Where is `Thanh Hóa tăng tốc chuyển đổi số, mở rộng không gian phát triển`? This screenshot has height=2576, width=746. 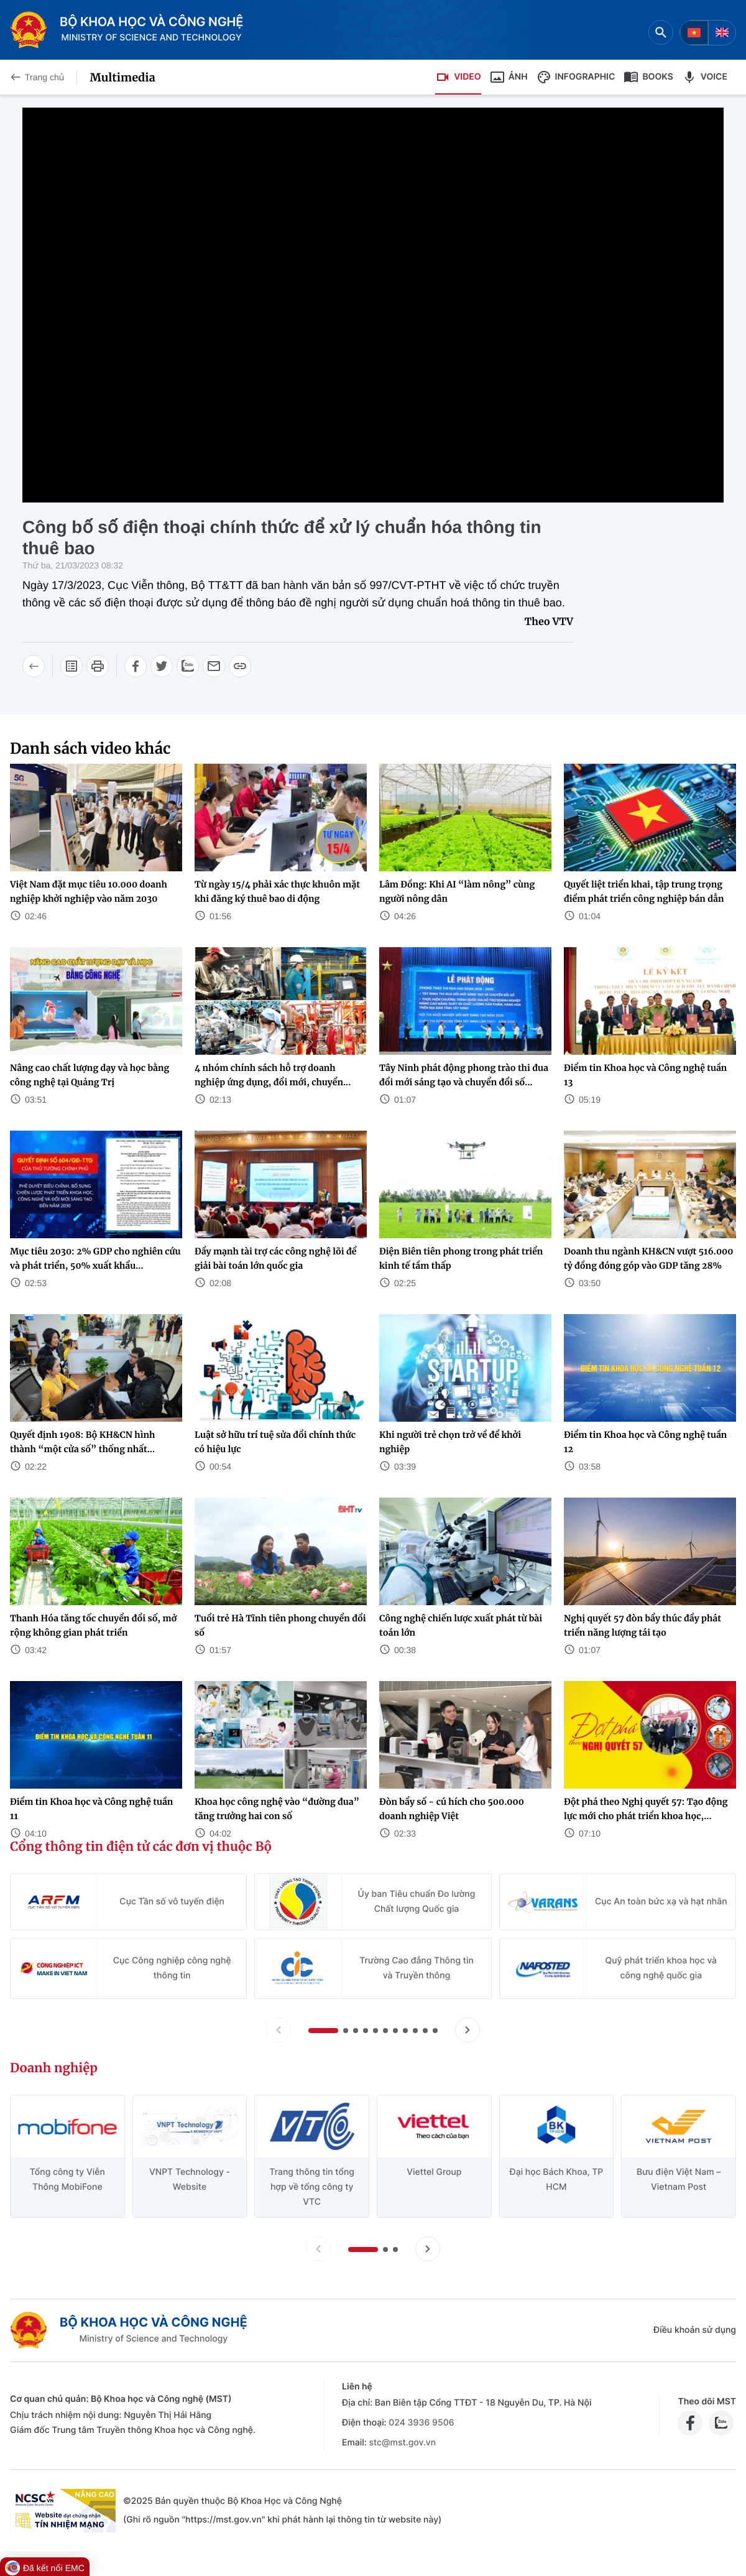
Thanh Hóa tăng tốc chuyển đổi số, mở rộng không gian phát triển is located at coordinates (93, 1625).